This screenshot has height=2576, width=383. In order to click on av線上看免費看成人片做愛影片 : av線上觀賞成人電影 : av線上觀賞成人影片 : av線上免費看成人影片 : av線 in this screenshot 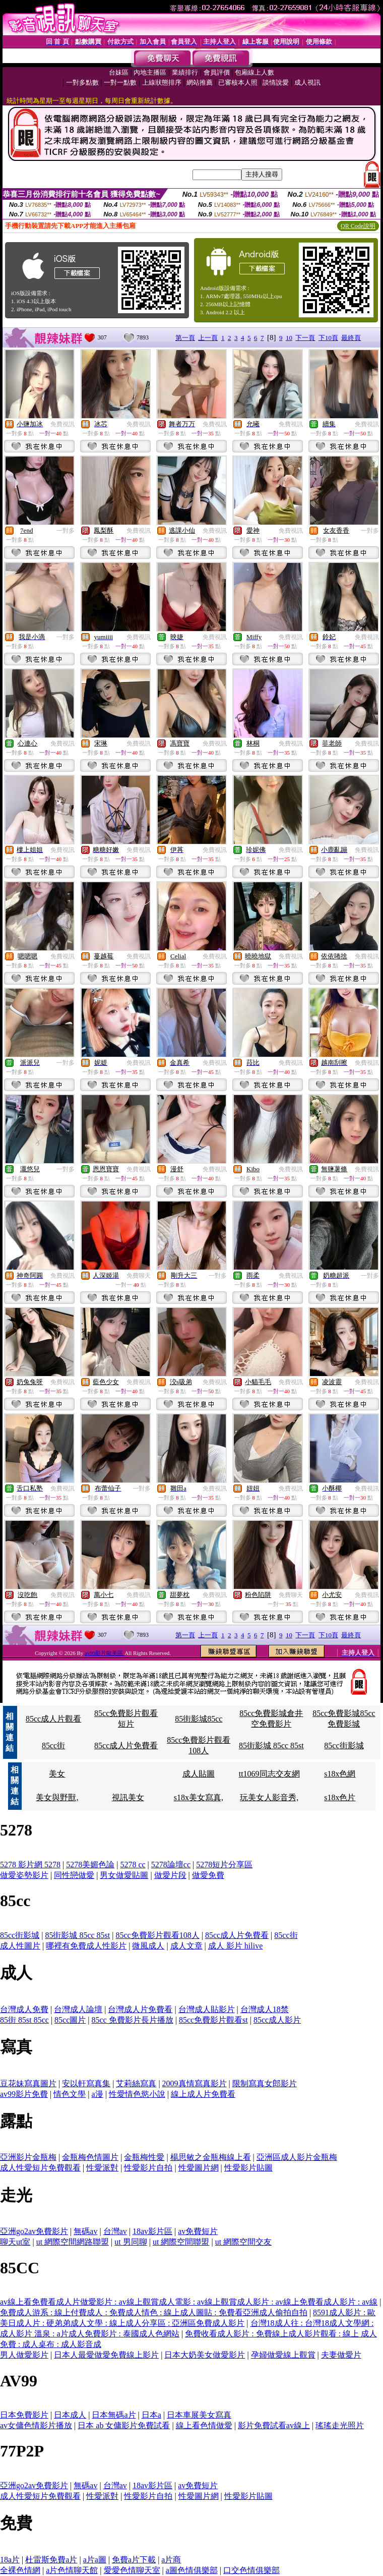, I will do `click(188, 2302)`.